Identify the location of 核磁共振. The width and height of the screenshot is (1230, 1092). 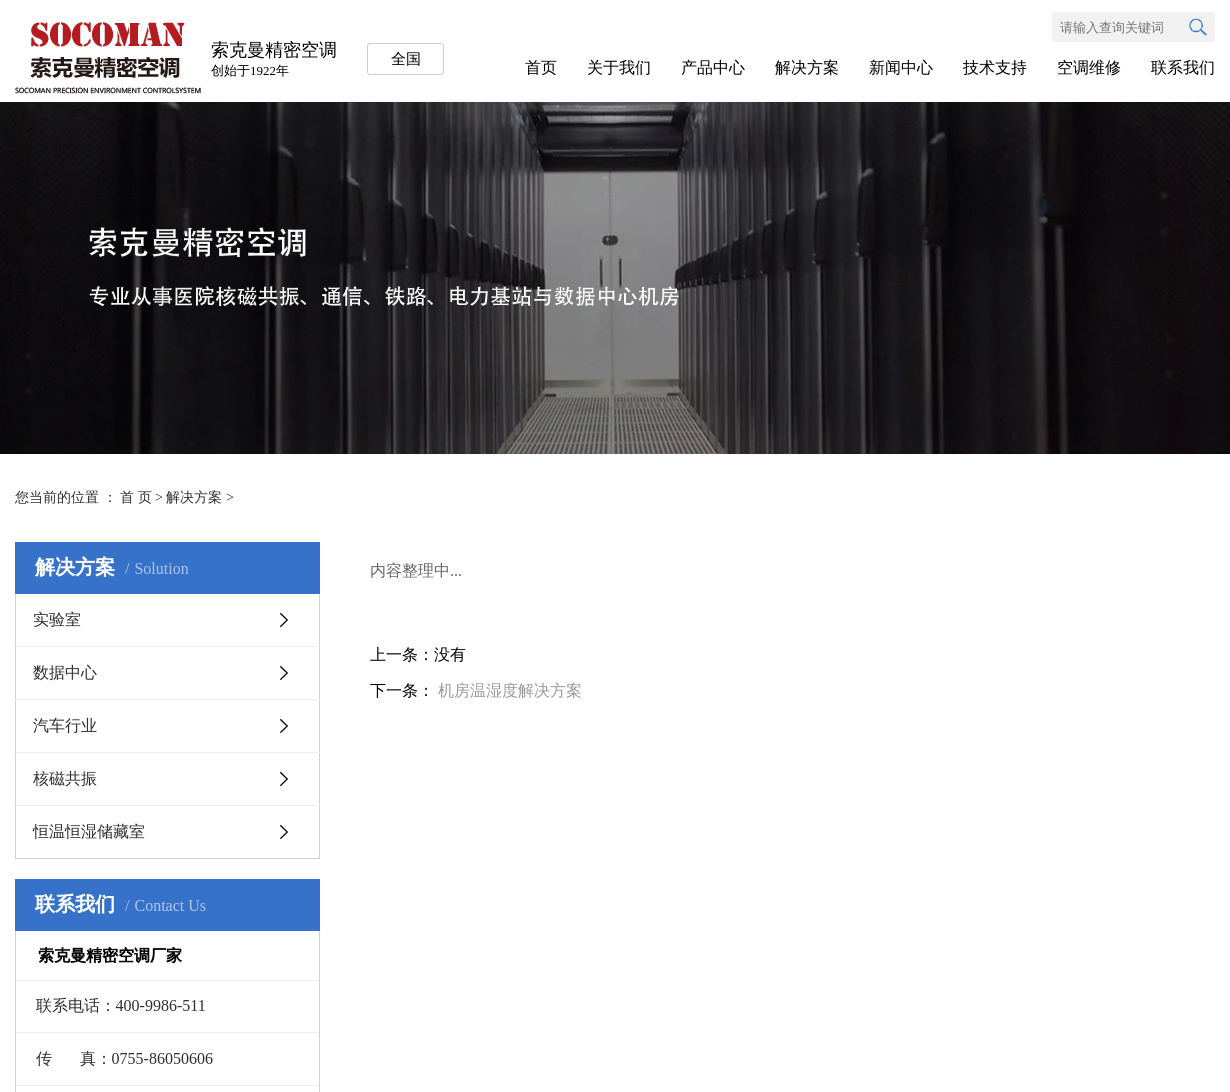
(65, 778).